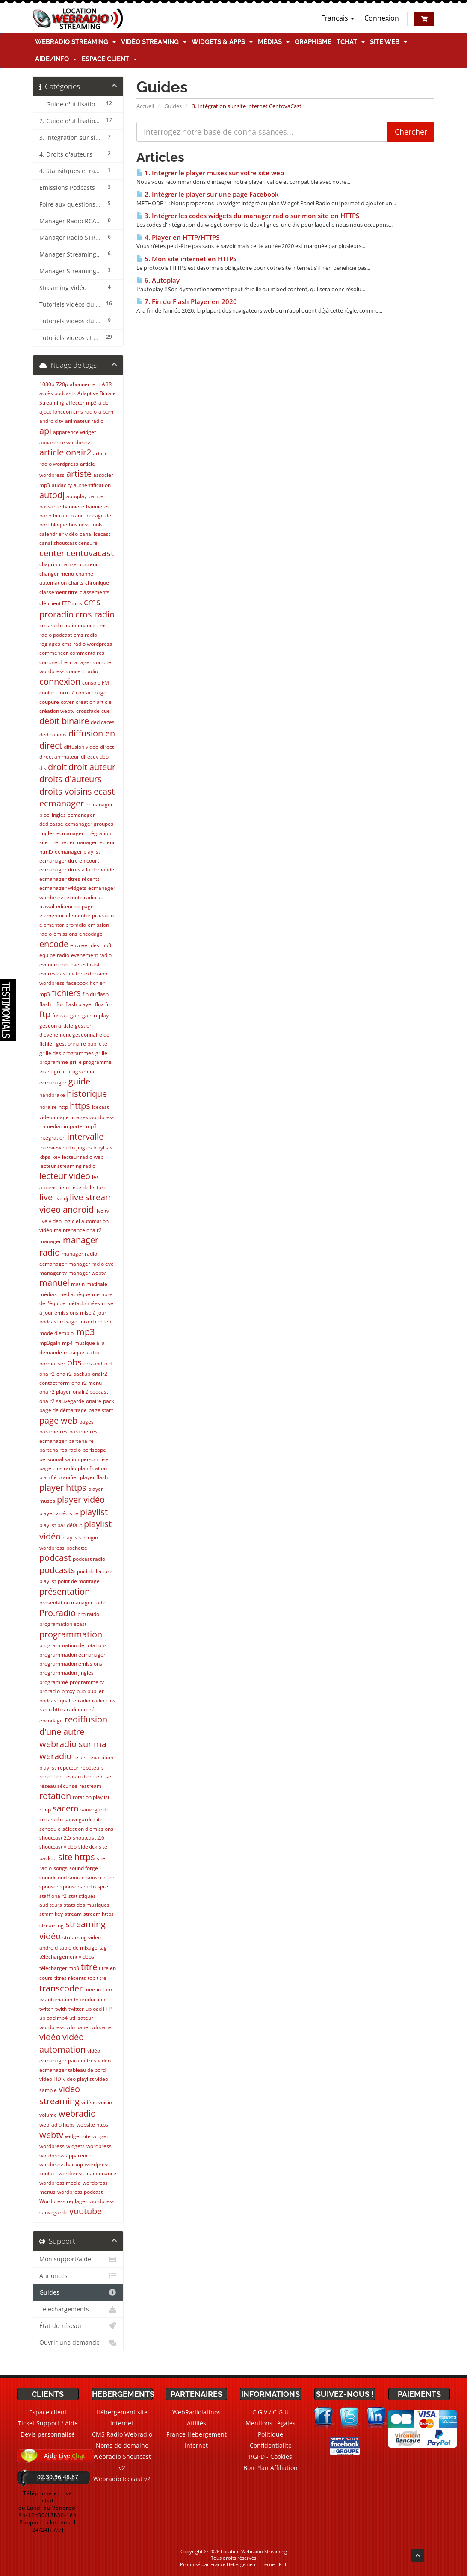 The image size is (467, 2576). I want to click on table de mixage, so click(78, 1947).